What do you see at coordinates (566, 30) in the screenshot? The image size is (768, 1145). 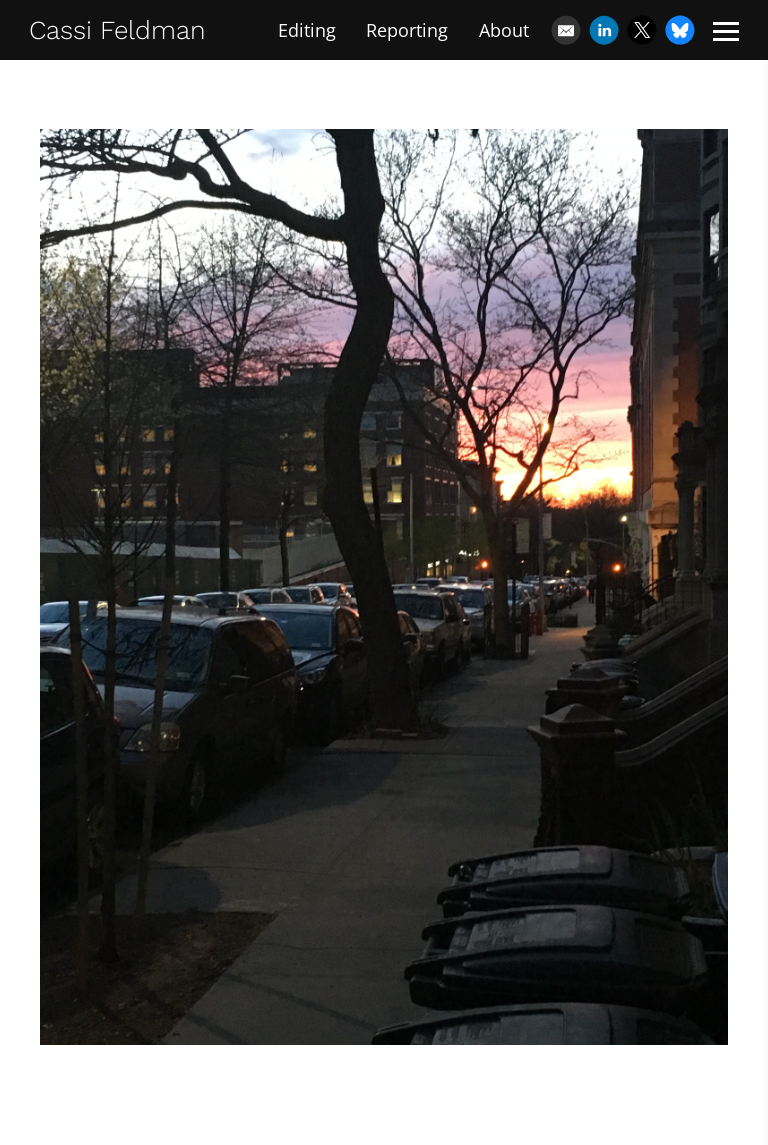 I see `[Email]` at bounding box center [566, 30].